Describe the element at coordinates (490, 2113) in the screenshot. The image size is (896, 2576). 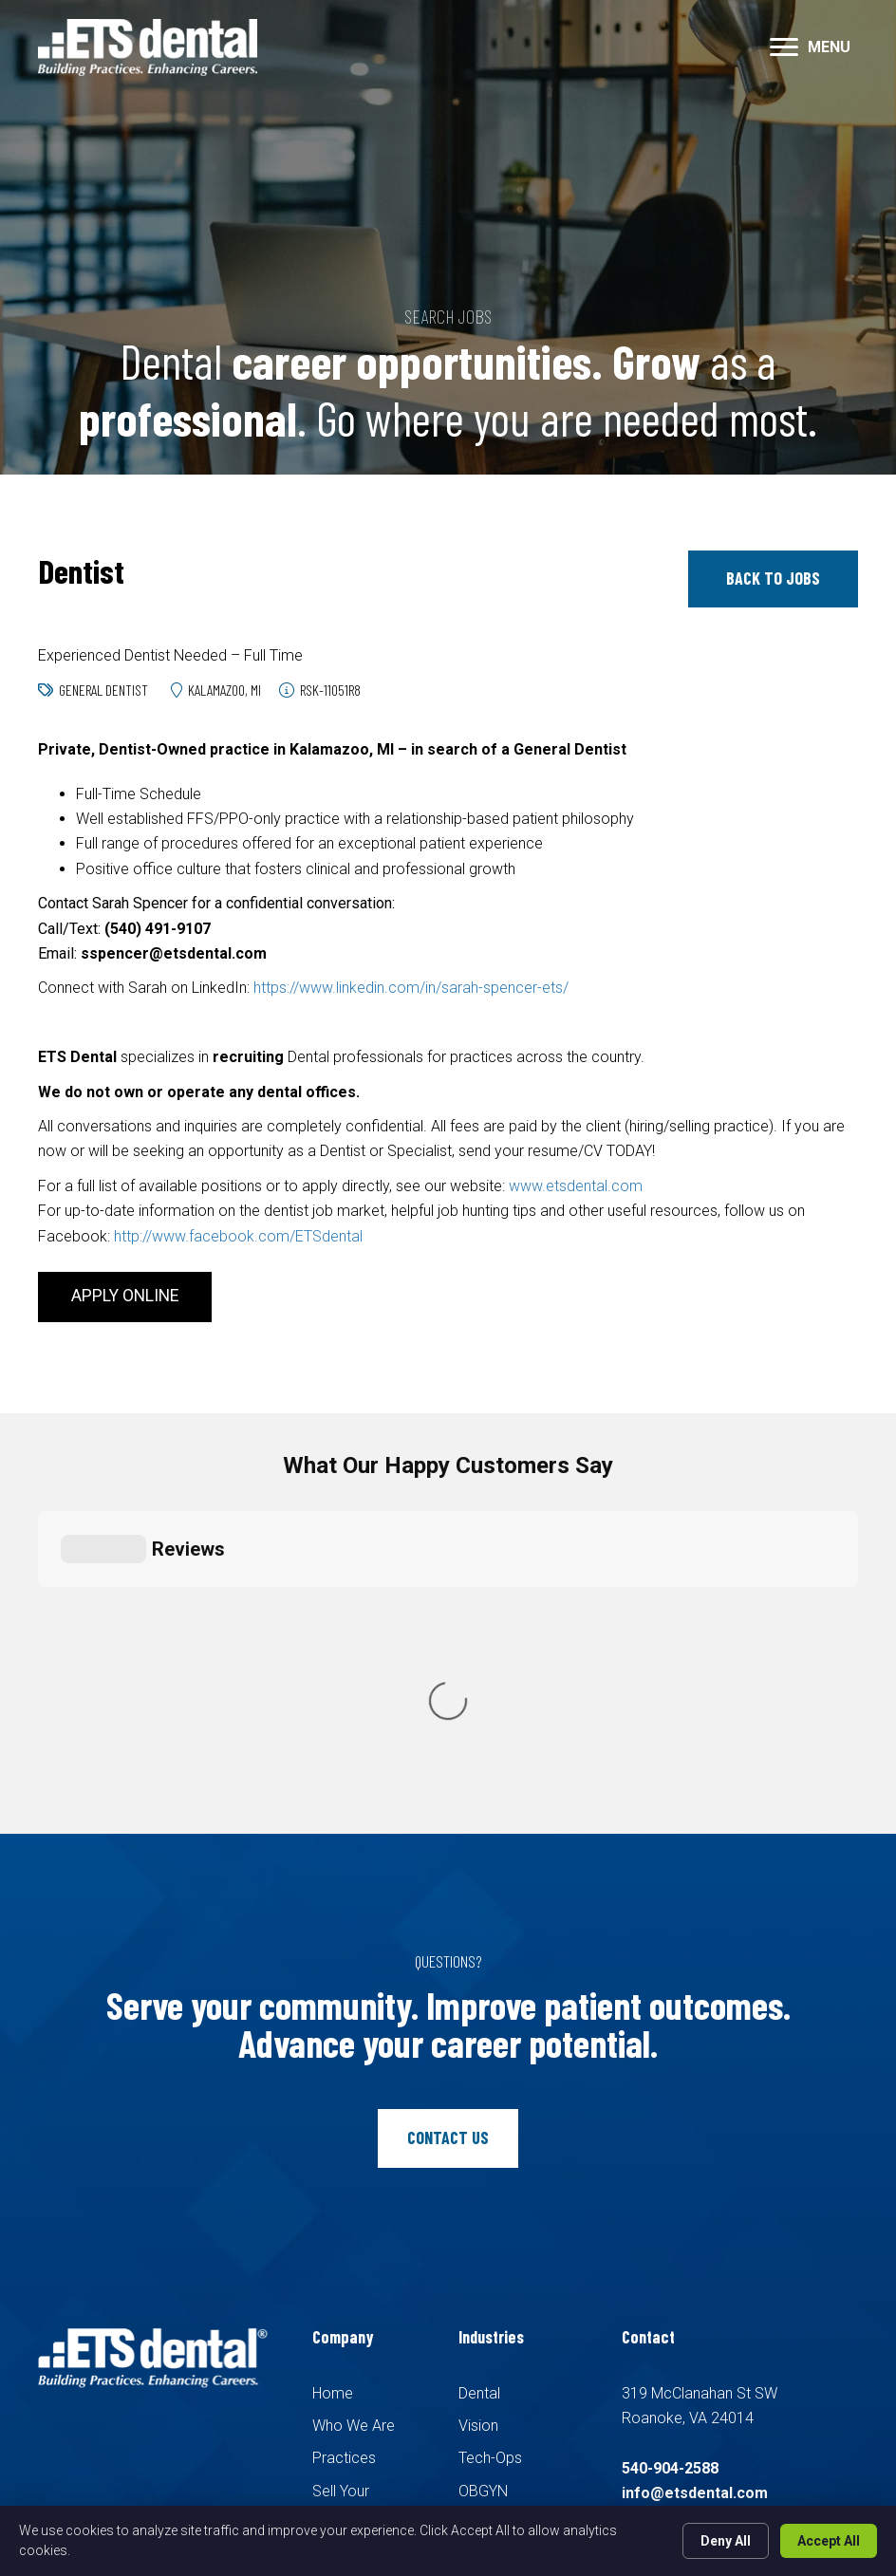
I see `Tech-Ops` at that location.